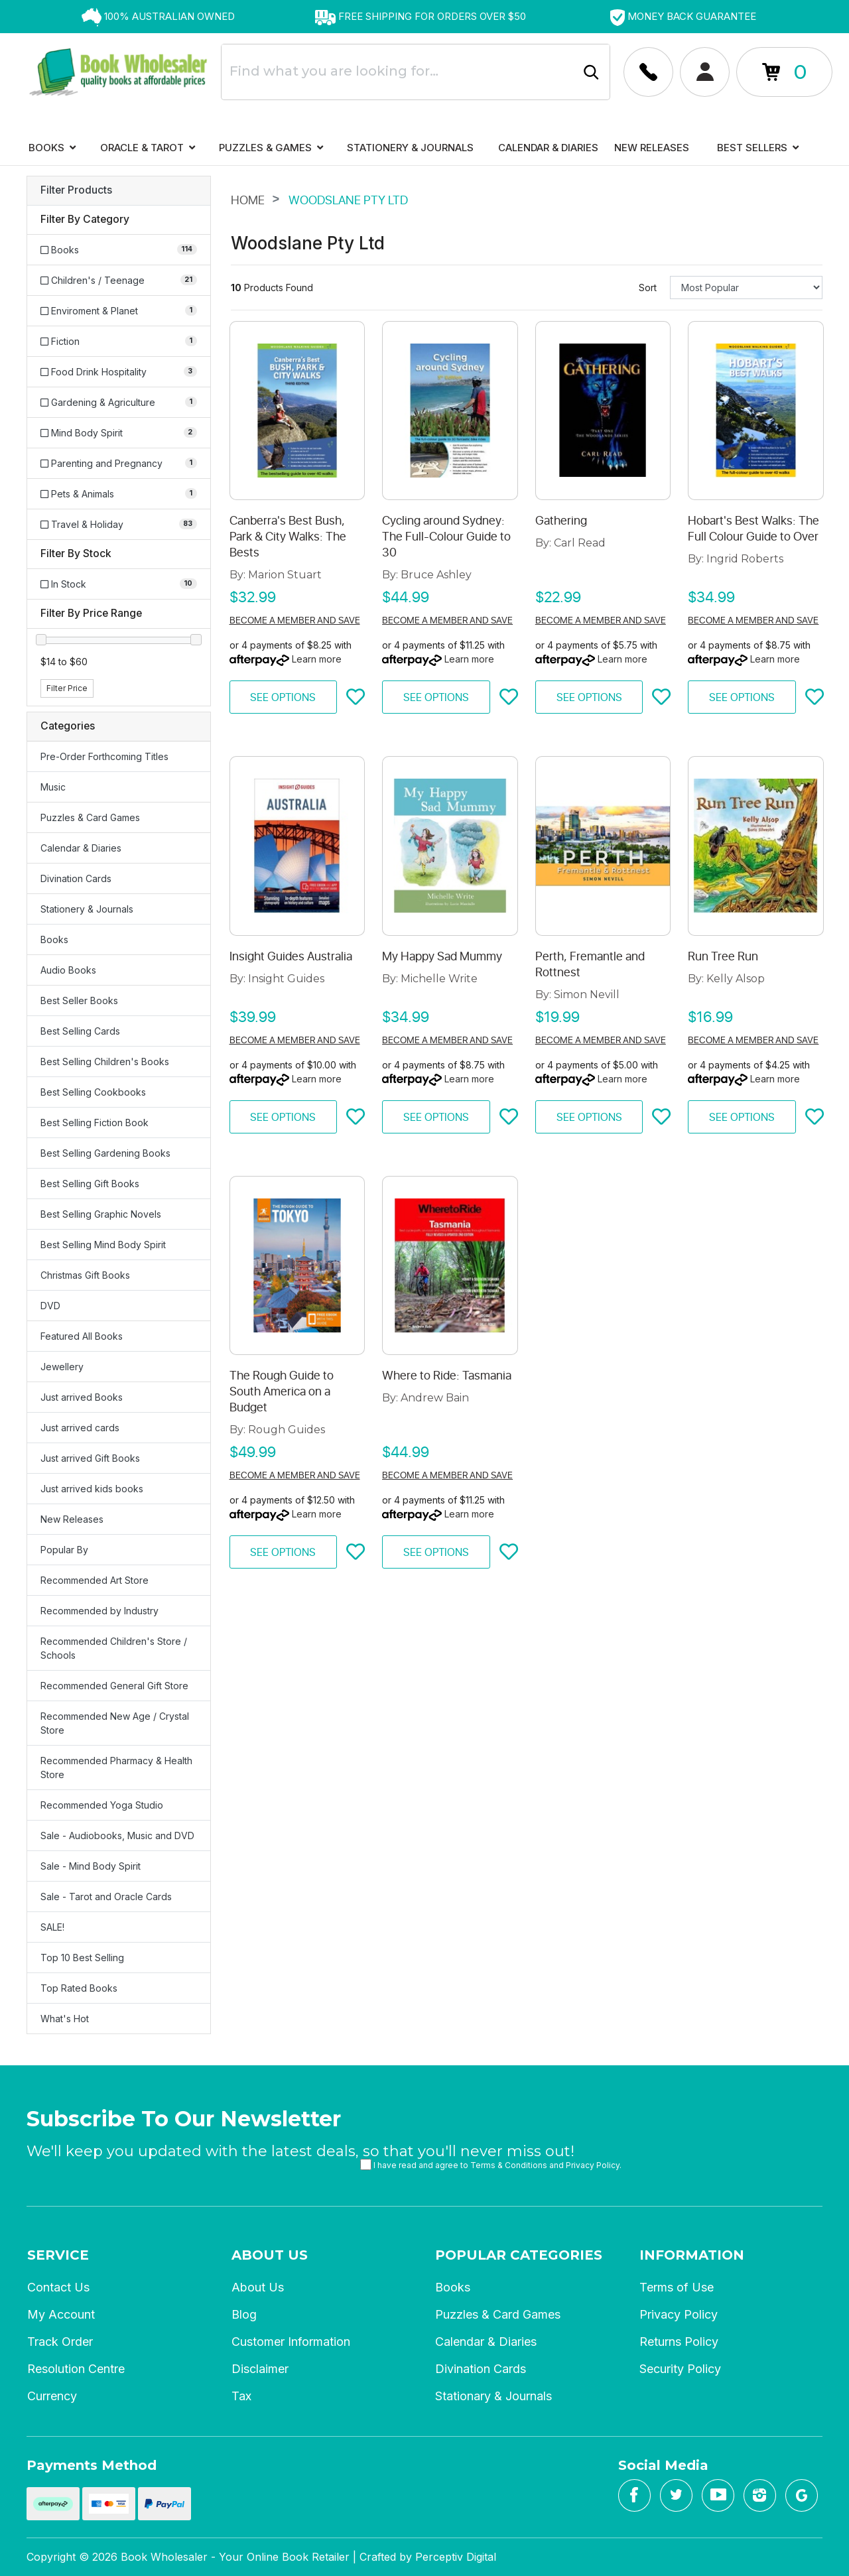  Describe the element at coordinates (64, 1549) in the screenshot. I see `Popular By` at that location.